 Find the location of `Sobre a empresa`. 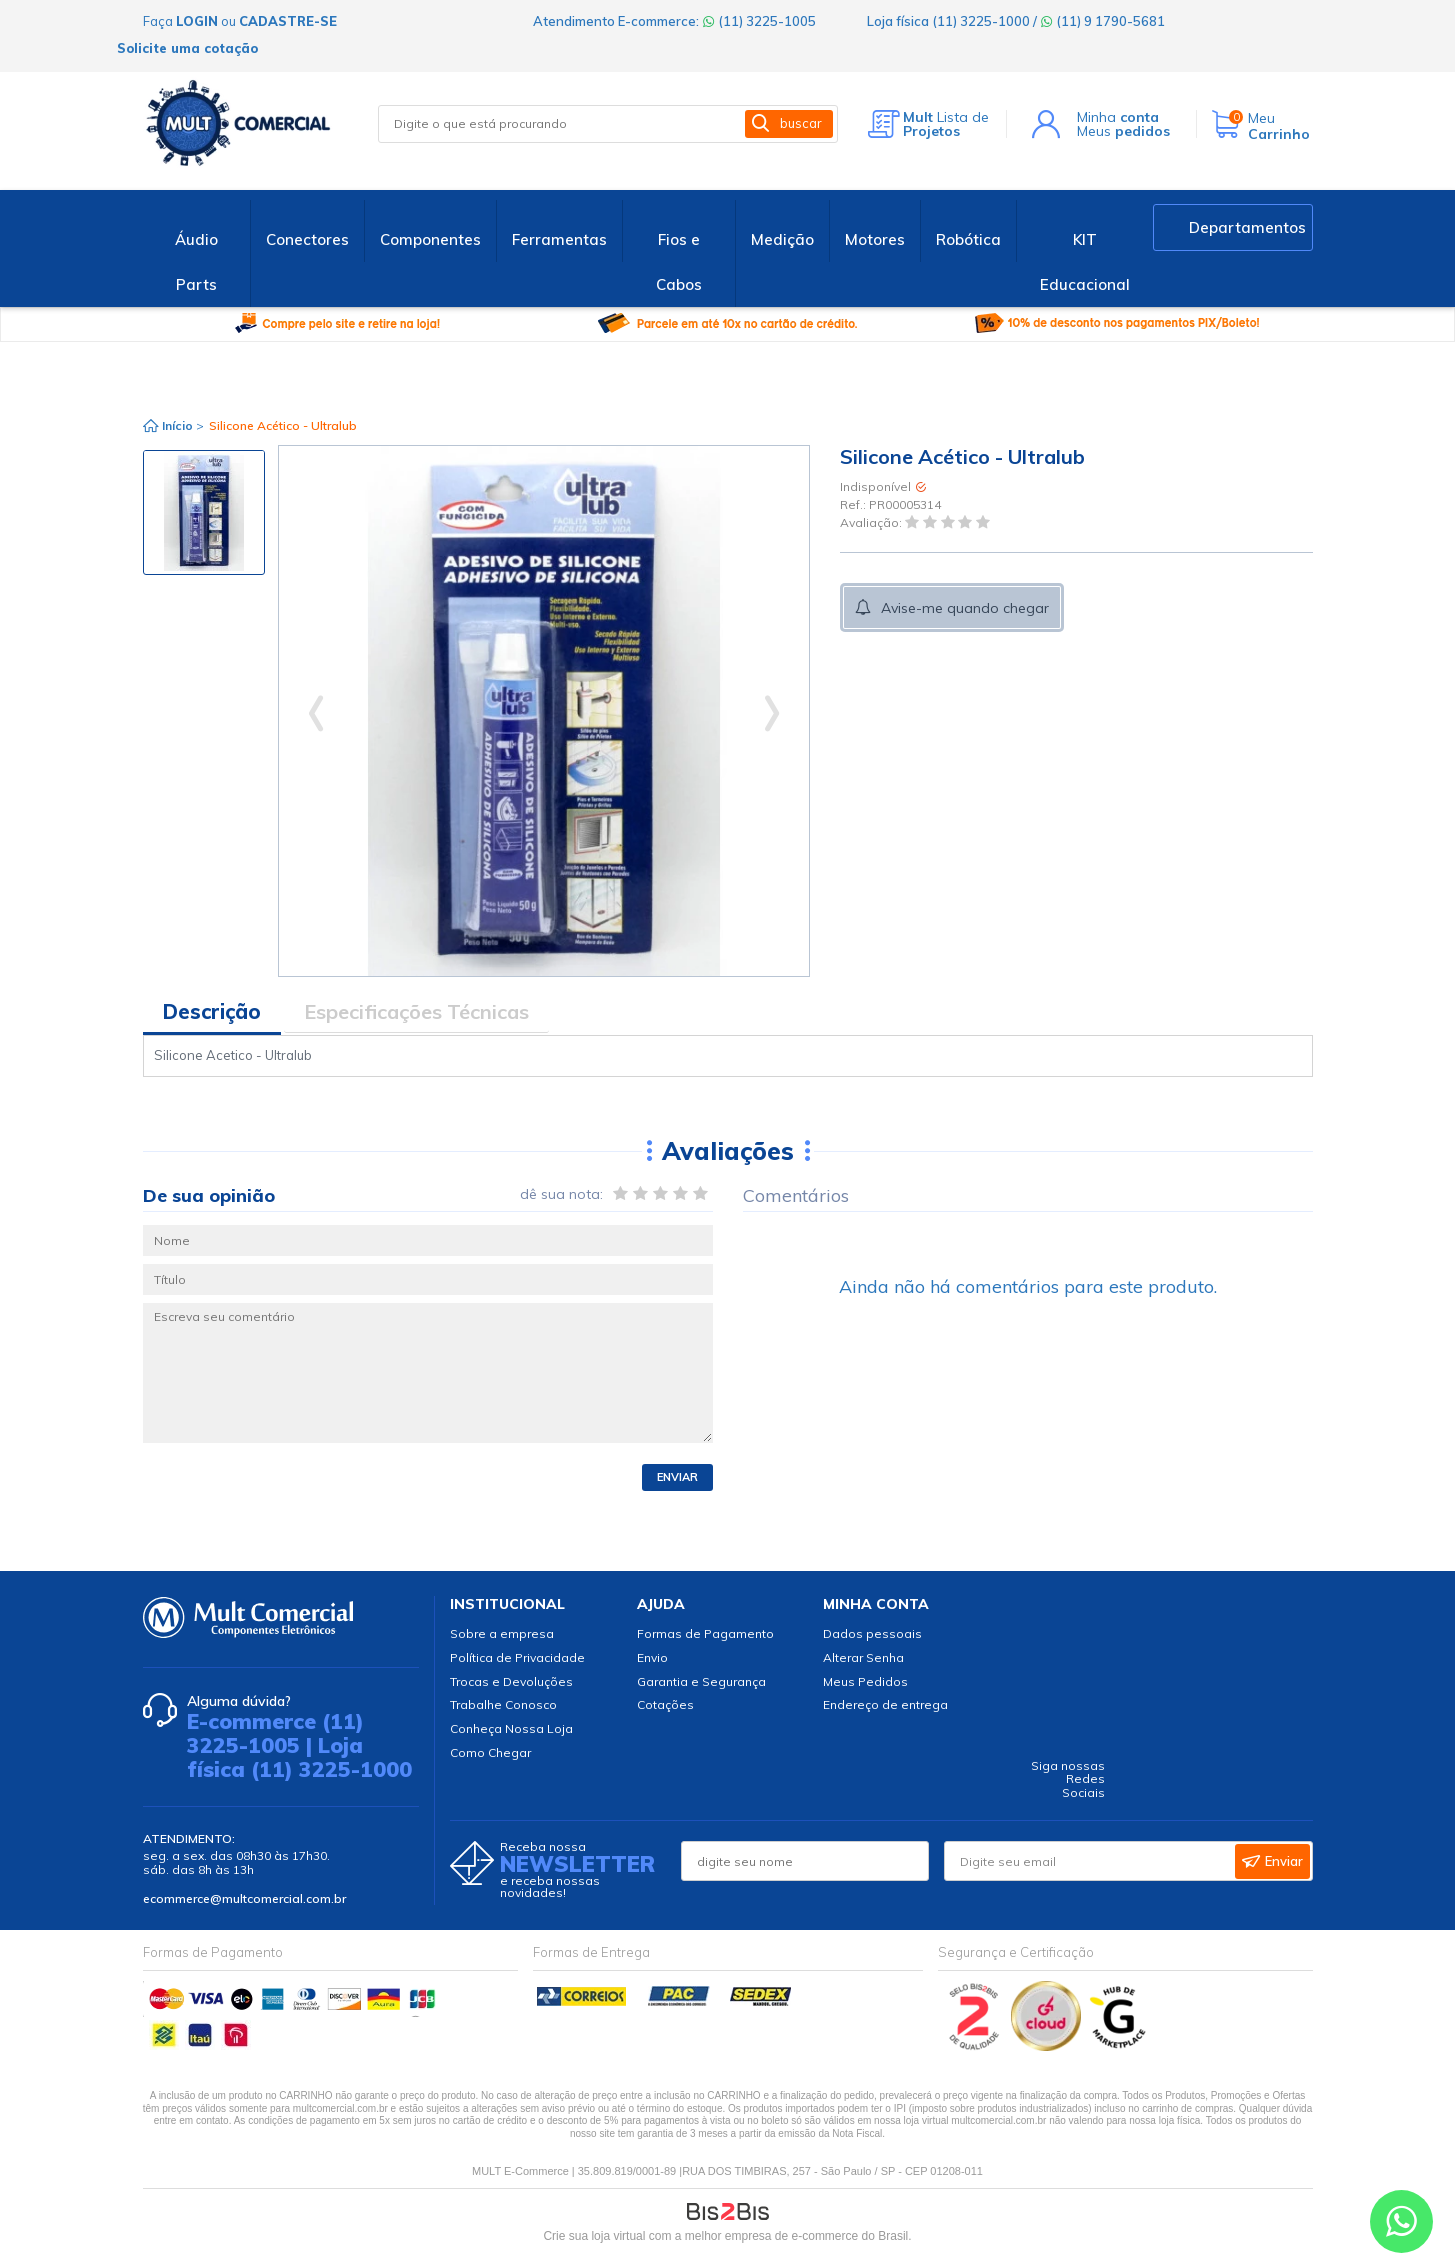

Sobre a empresa is located at coordinates (502, 1633).